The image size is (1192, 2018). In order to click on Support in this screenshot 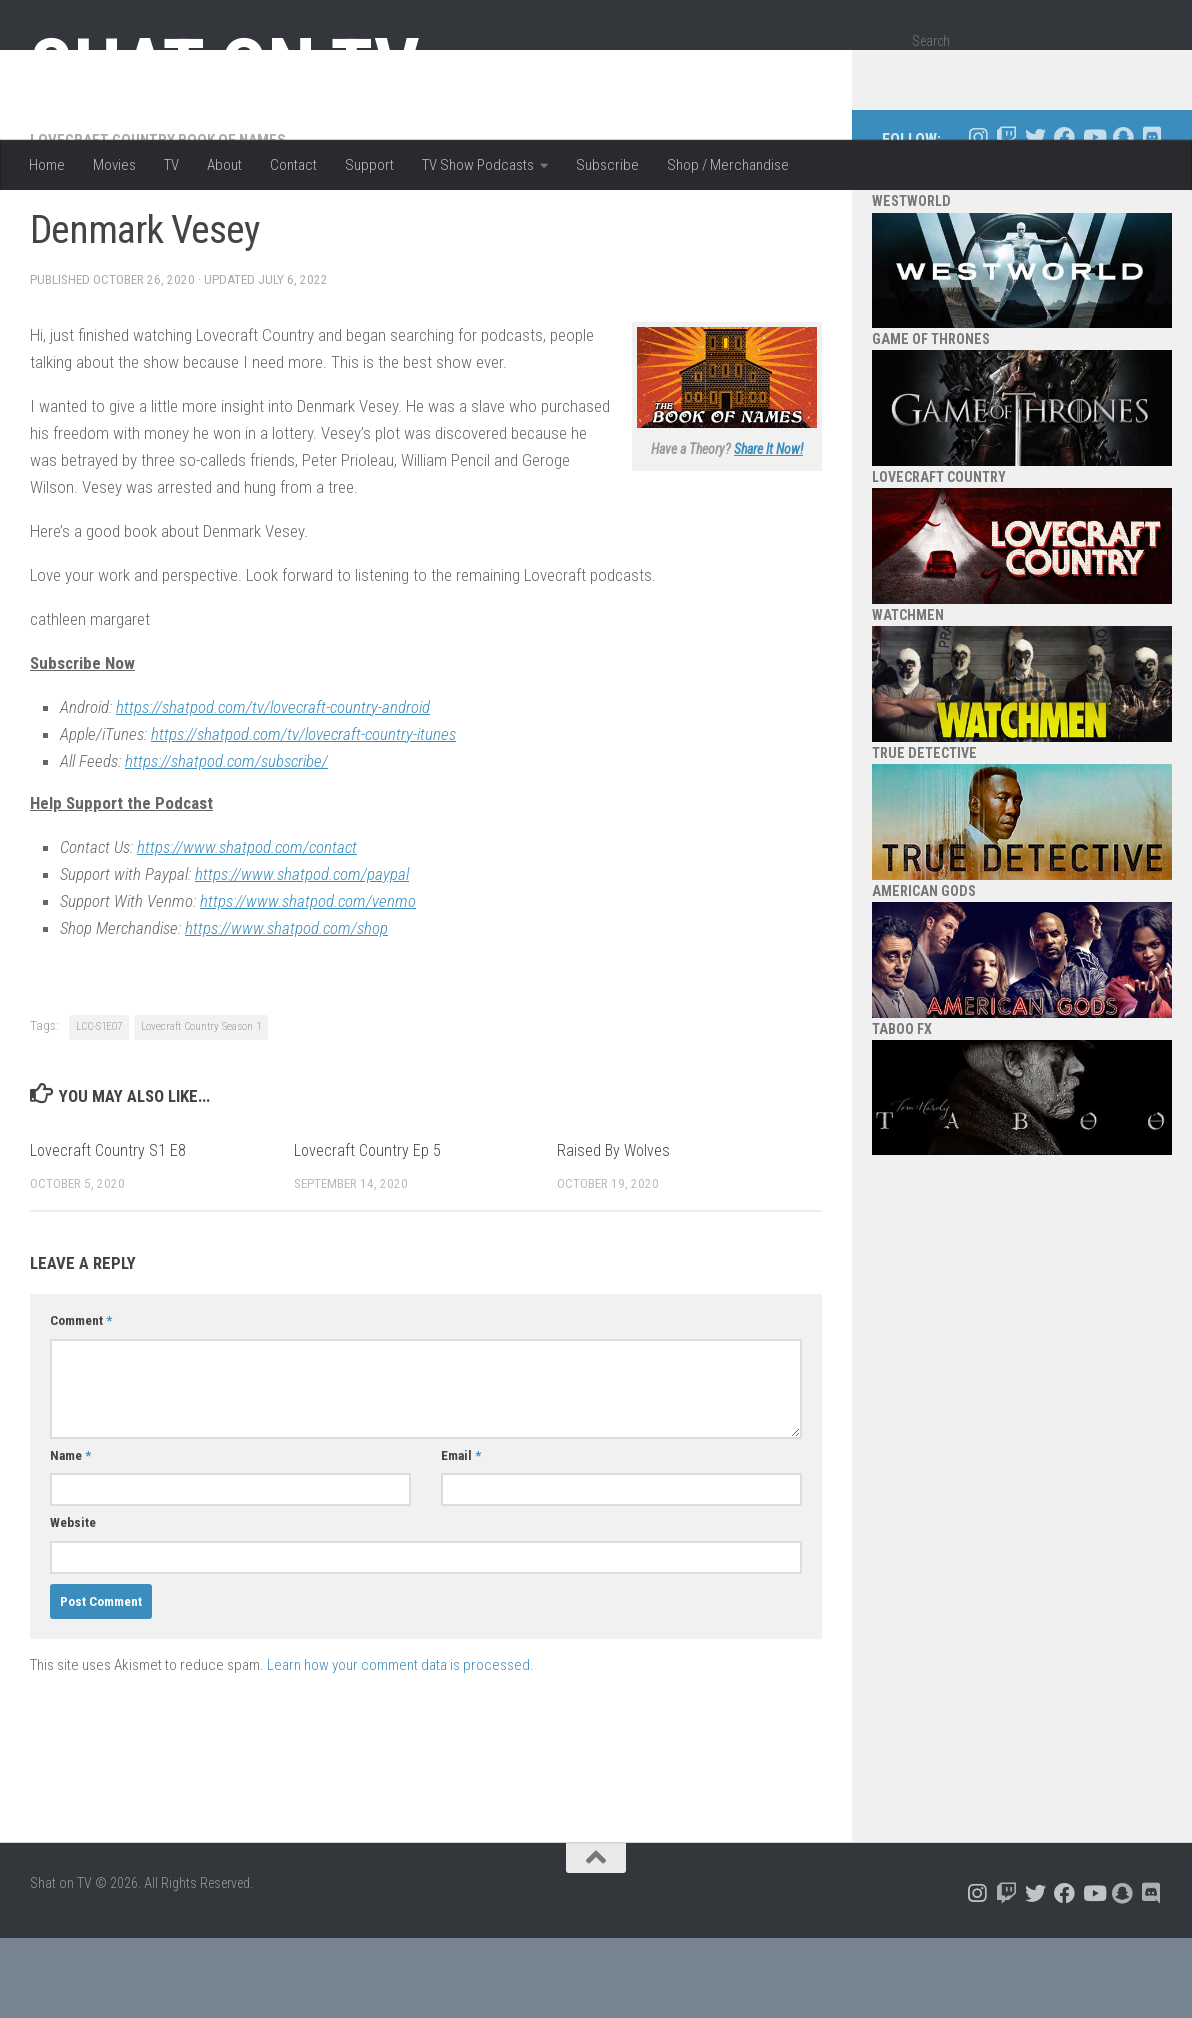, I will do `click(369, 165)`.